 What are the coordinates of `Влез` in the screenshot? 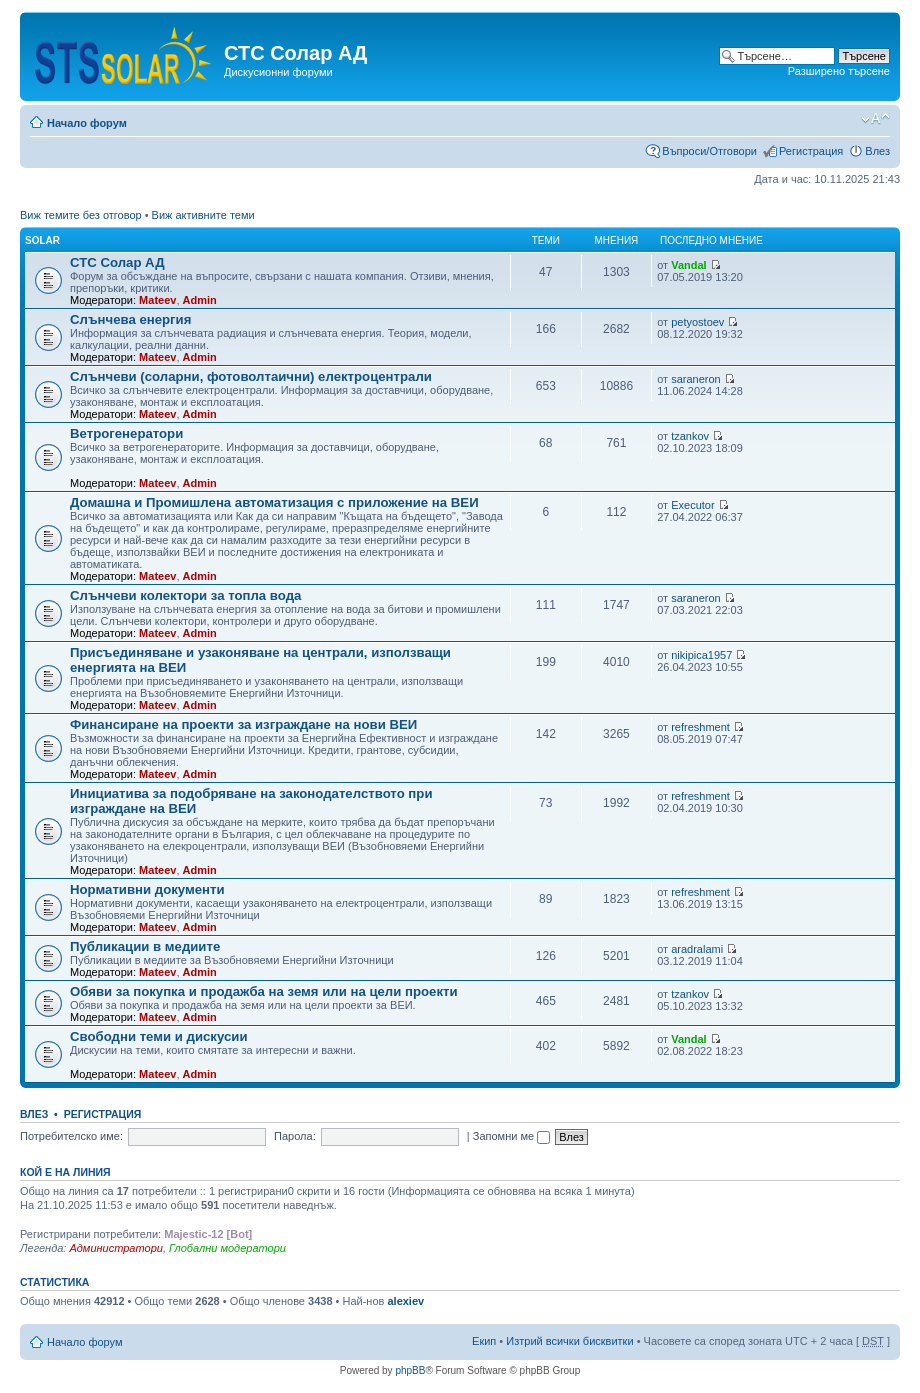 It's located at (877, 151).